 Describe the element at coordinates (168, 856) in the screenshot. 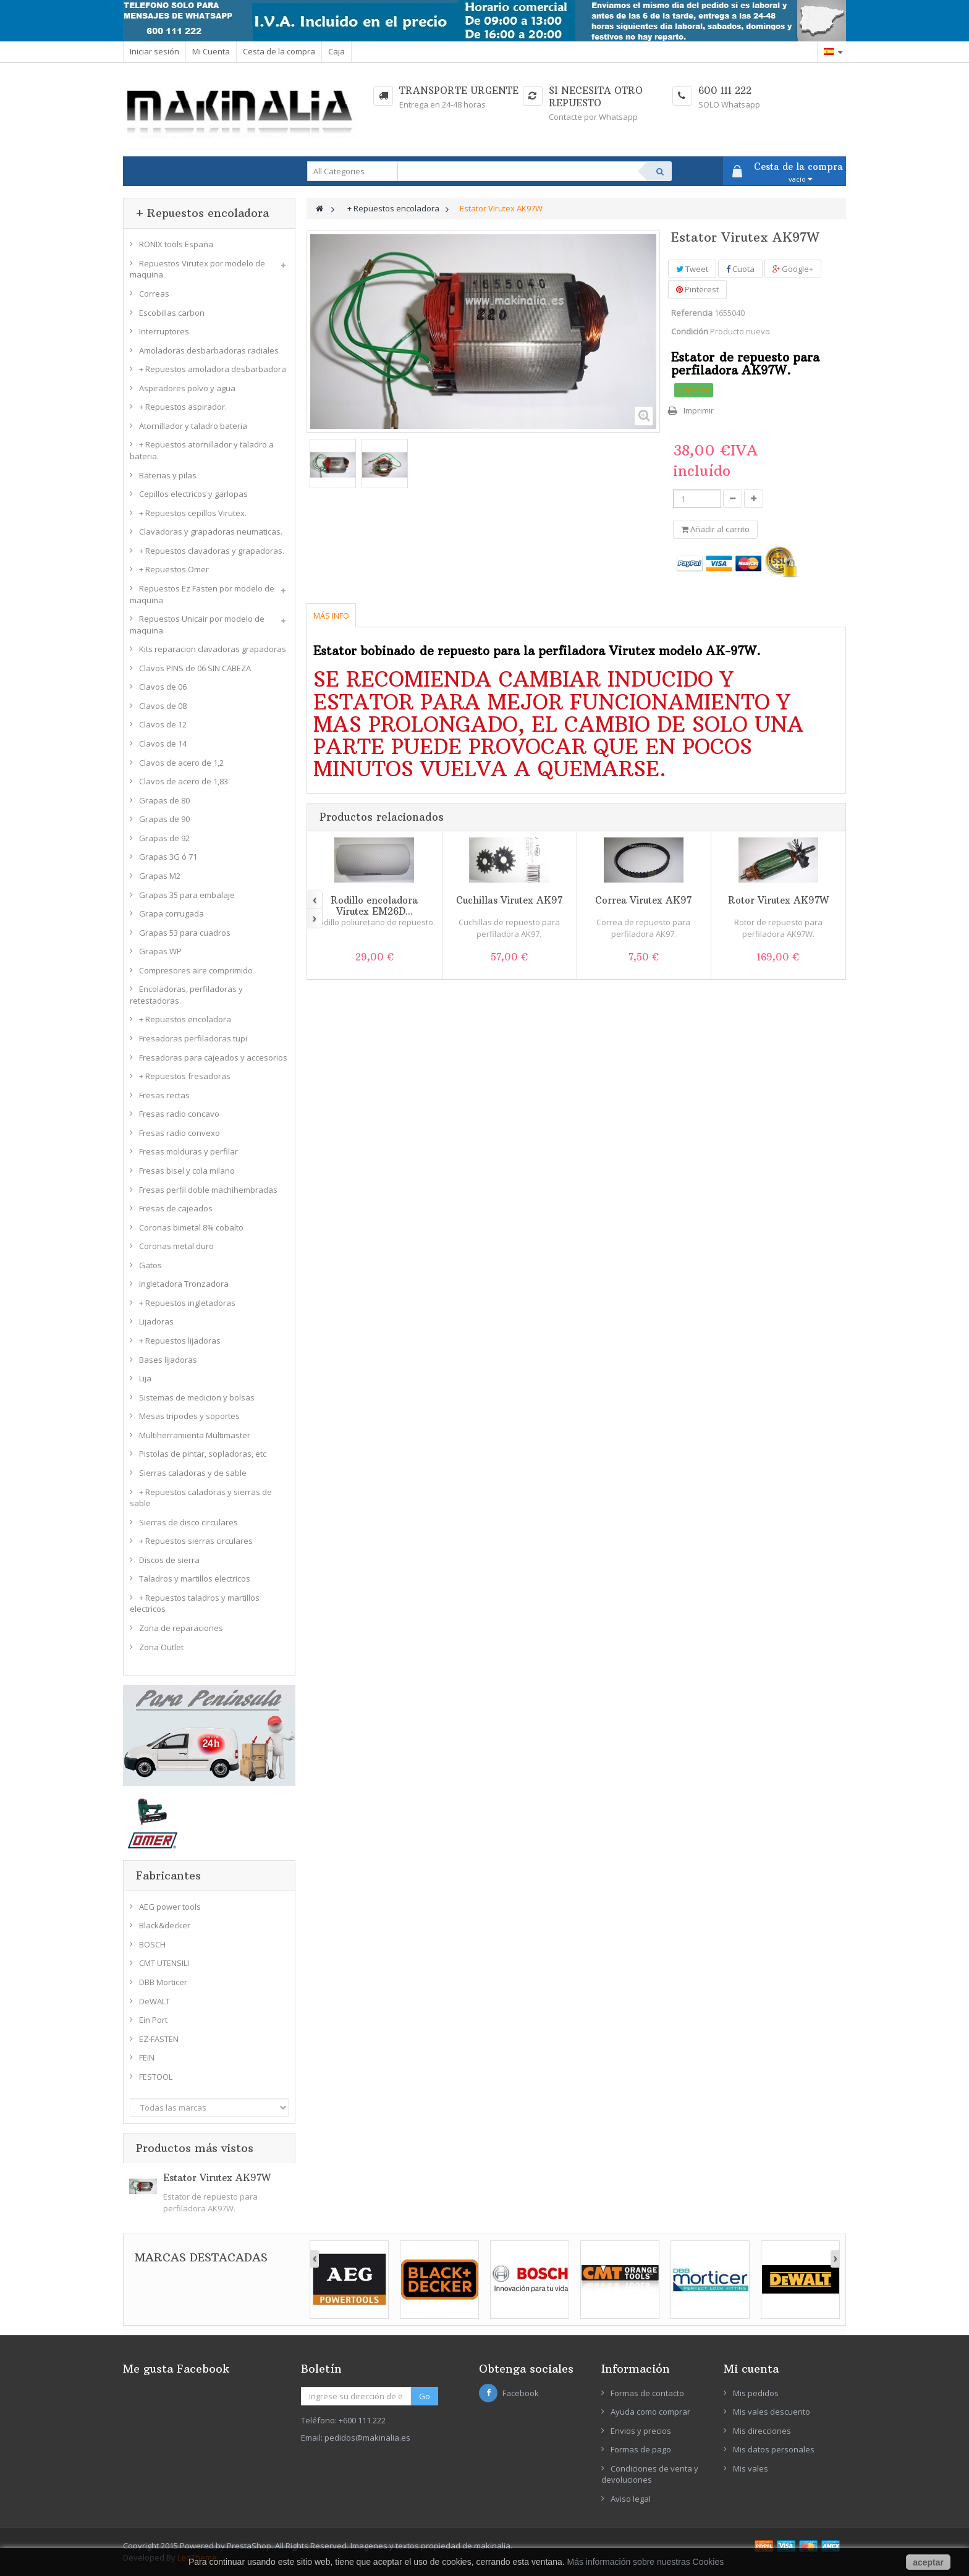

I see `Grapas 3G ó 71` at that location.